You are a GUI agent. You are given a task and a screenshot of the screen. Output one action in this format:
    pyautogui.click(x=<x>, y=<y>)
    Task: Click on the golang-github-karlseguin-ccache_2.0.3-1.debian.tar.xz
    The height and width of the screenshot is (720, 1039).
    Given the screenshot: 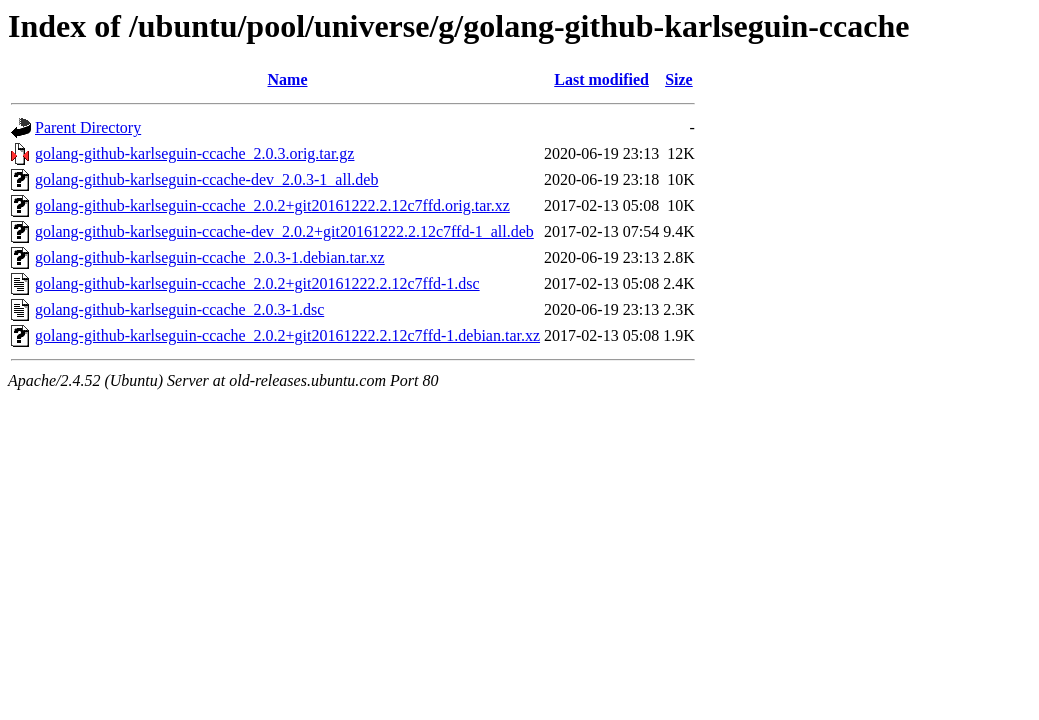 What is the action you would take?
    pyautogui.click(x=210, y=257)
    